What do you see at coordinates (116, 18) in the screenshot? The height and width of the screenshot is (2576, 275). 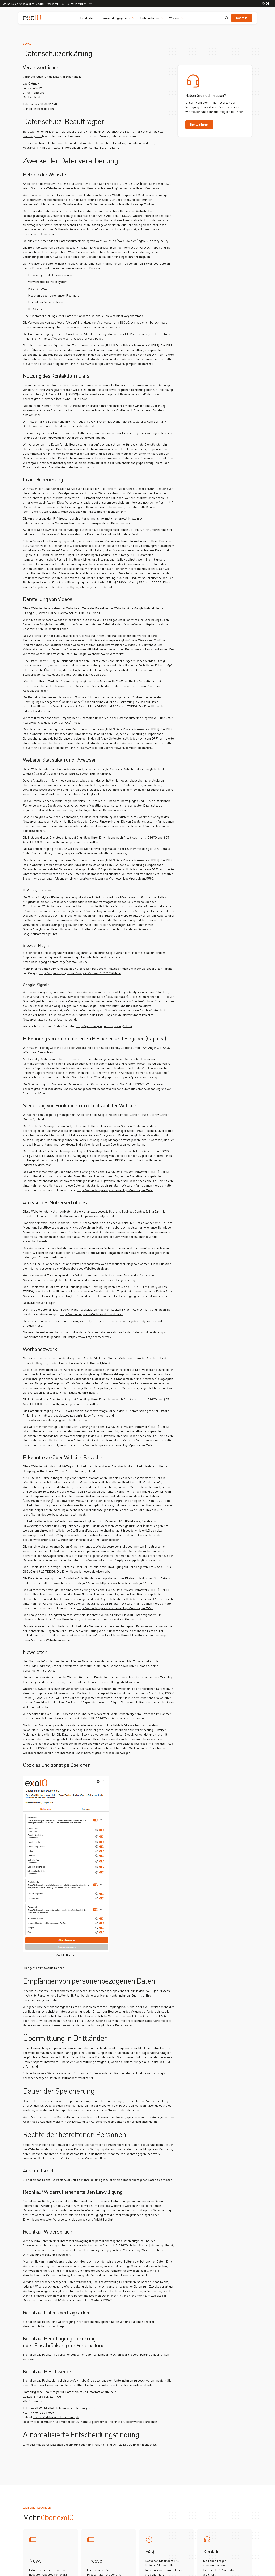 I see `Anwendungsgebiete` at bounding box center [116, 18].